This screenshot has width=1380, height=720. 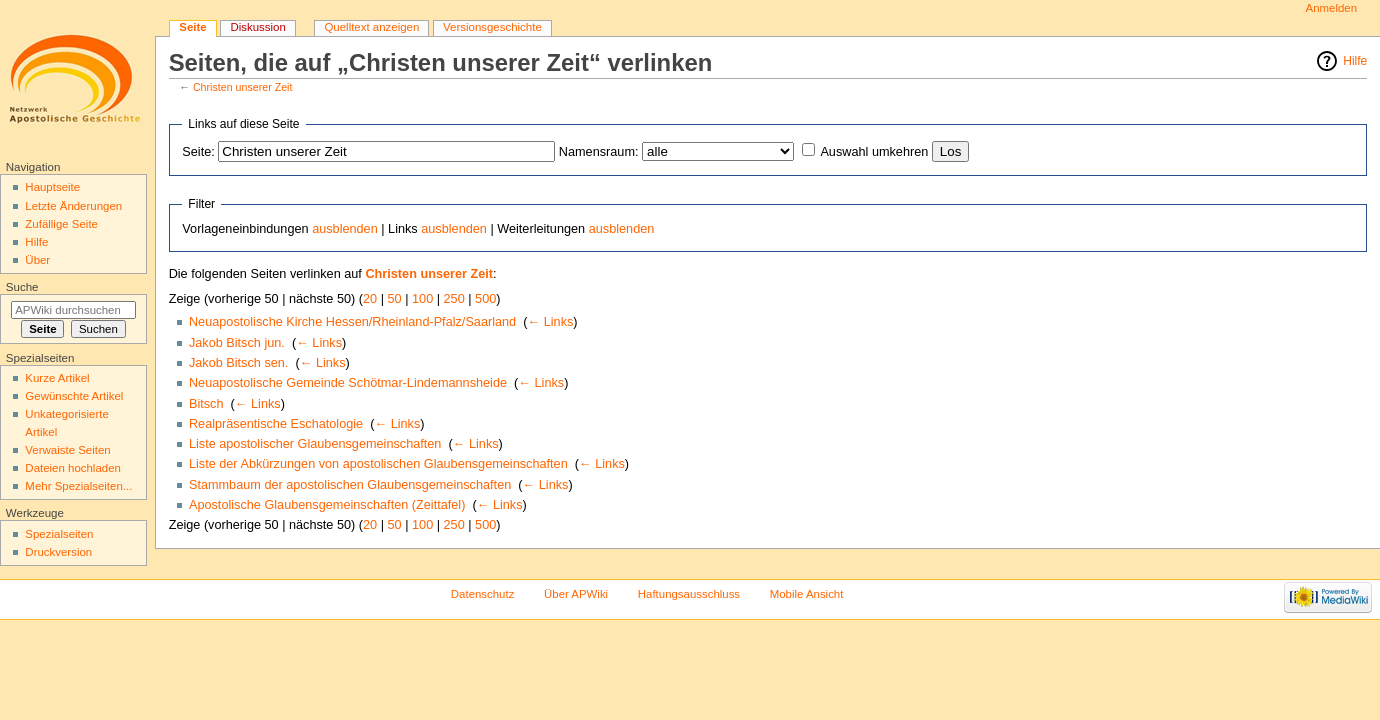 I want to click on 20, so click(x=370, y=299).